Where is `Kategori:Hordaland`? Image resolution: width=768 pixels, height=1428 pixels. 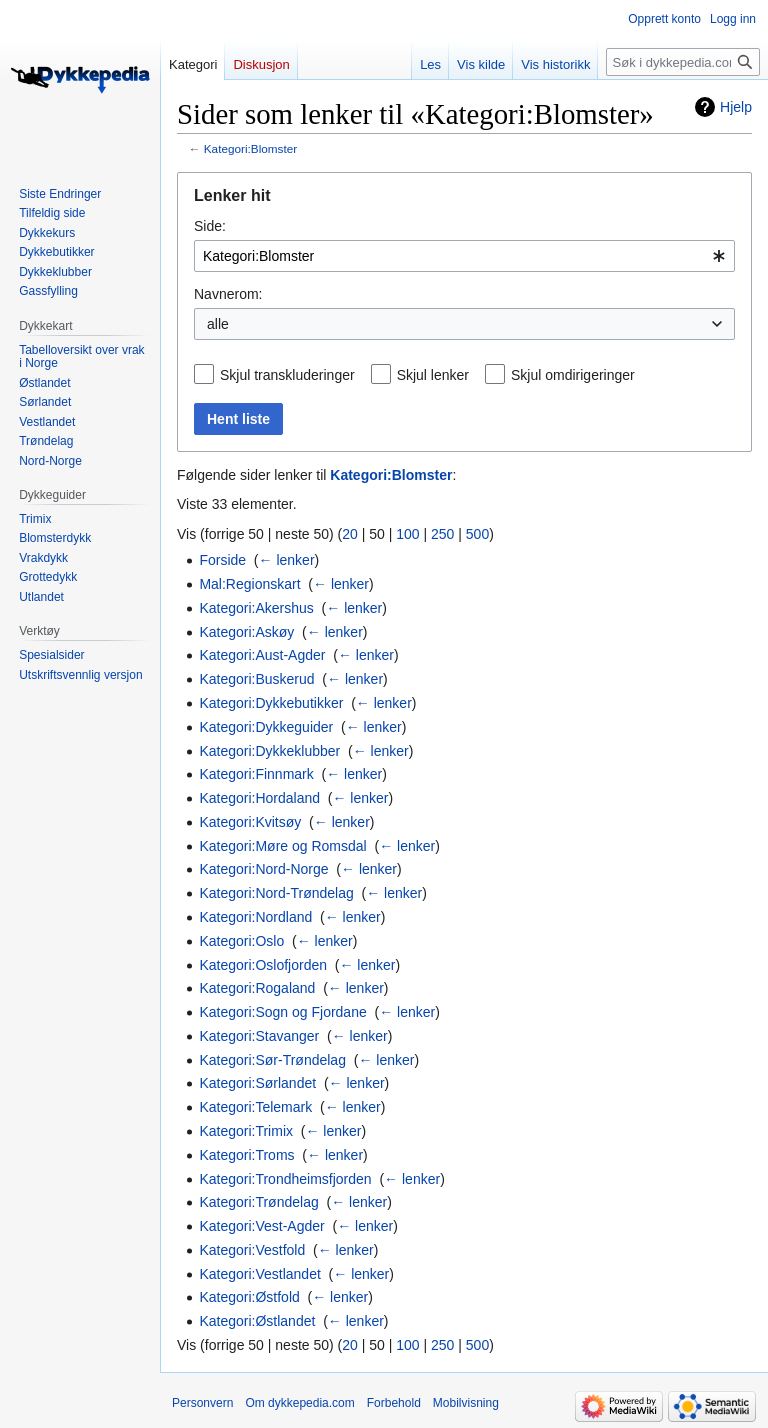
Kategori:Hordaland is located at coordinates (259, 798).